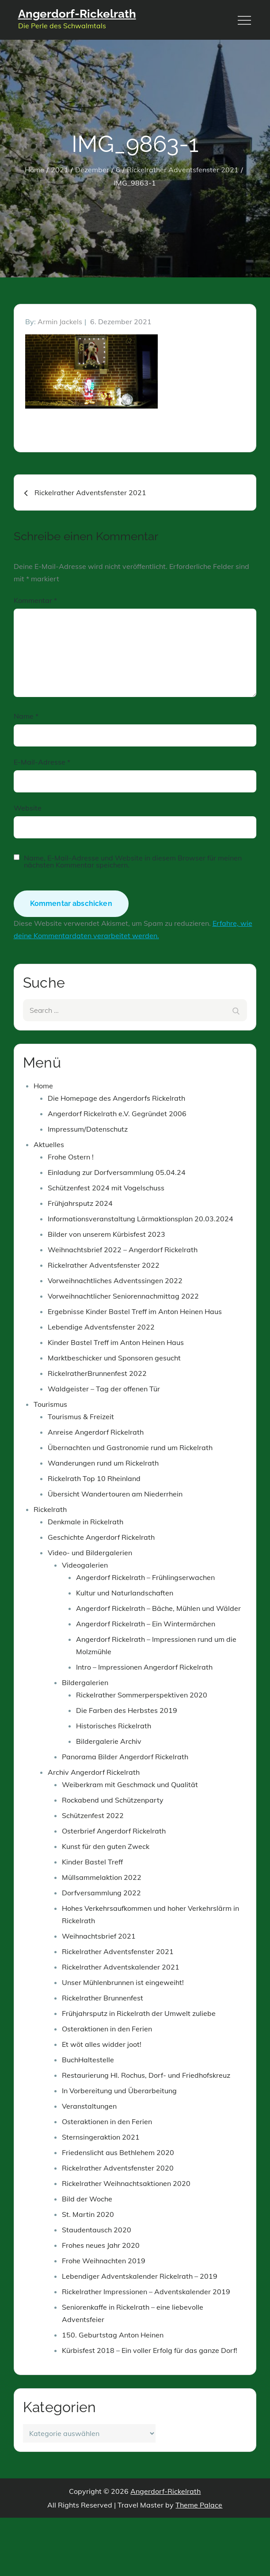 The width and height of the screenshot is (270, 2576). I want to click on Frühjahrsputz 2024, so click(80, 1203).